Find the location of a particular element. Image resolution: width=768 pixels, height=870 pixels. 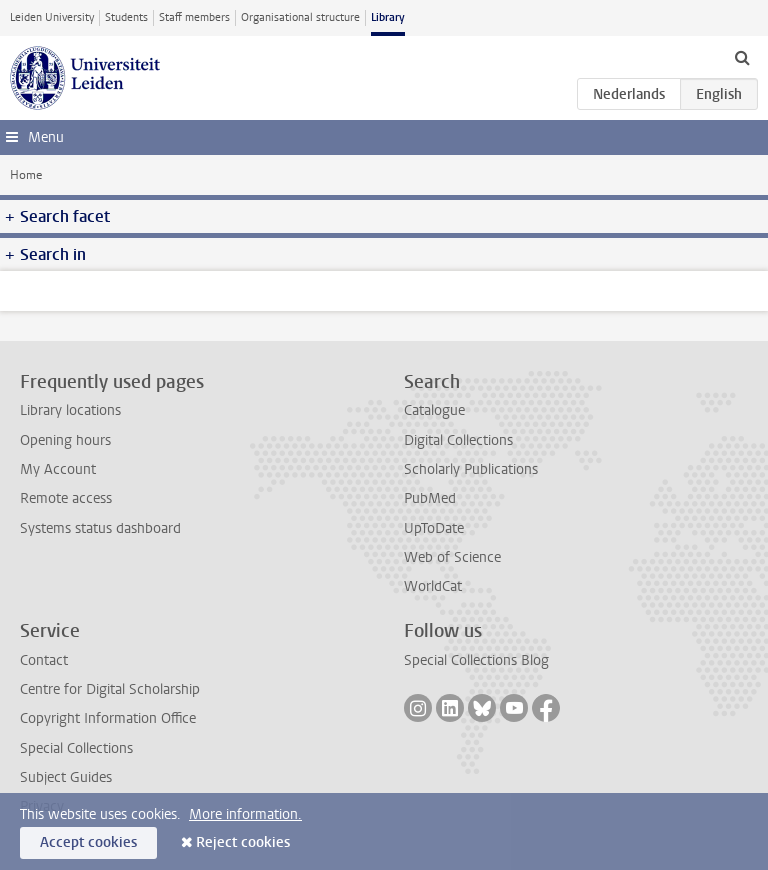

[toggle searchbar] is located at coordinates (742, 57).